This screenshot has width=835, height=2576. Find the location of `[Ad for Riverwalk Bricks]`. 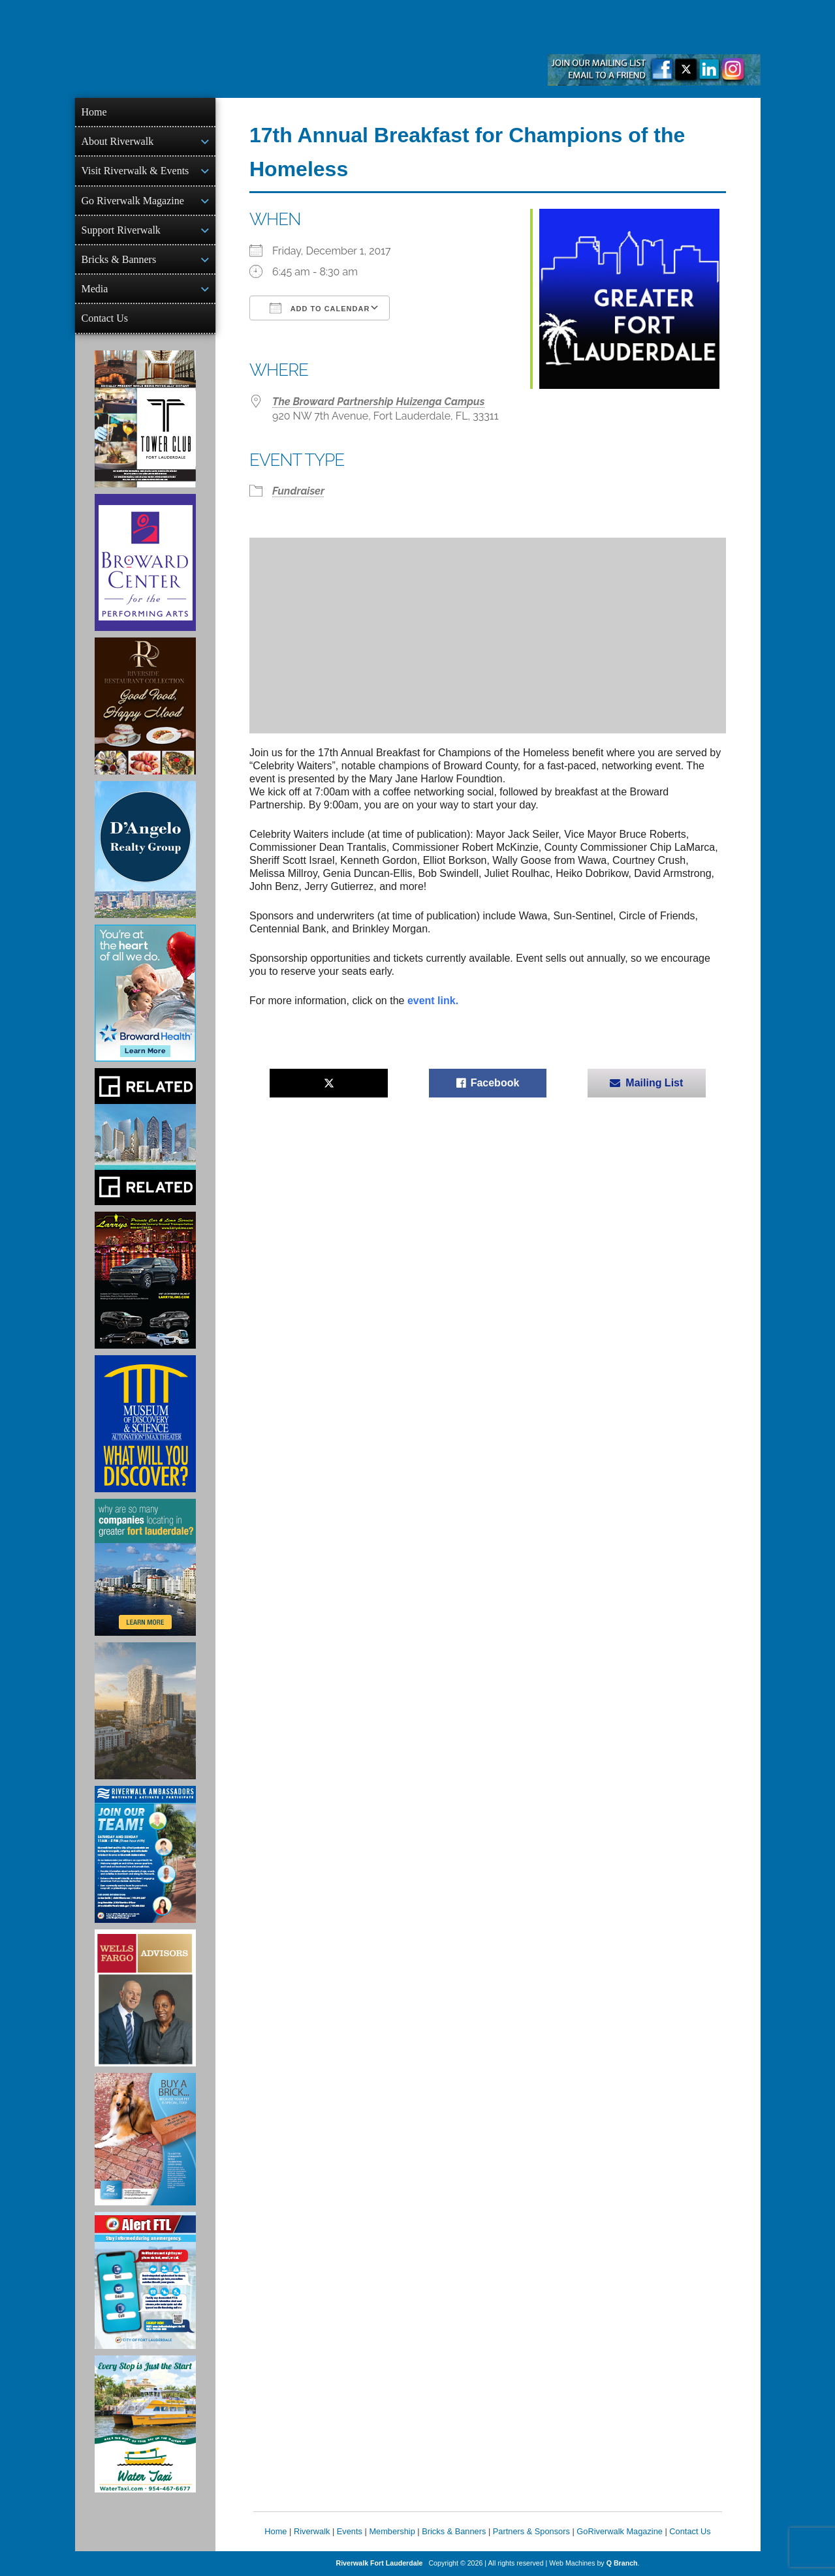

[Ad for Riverwalk Bricks] is located at coordinates (145, 2139).